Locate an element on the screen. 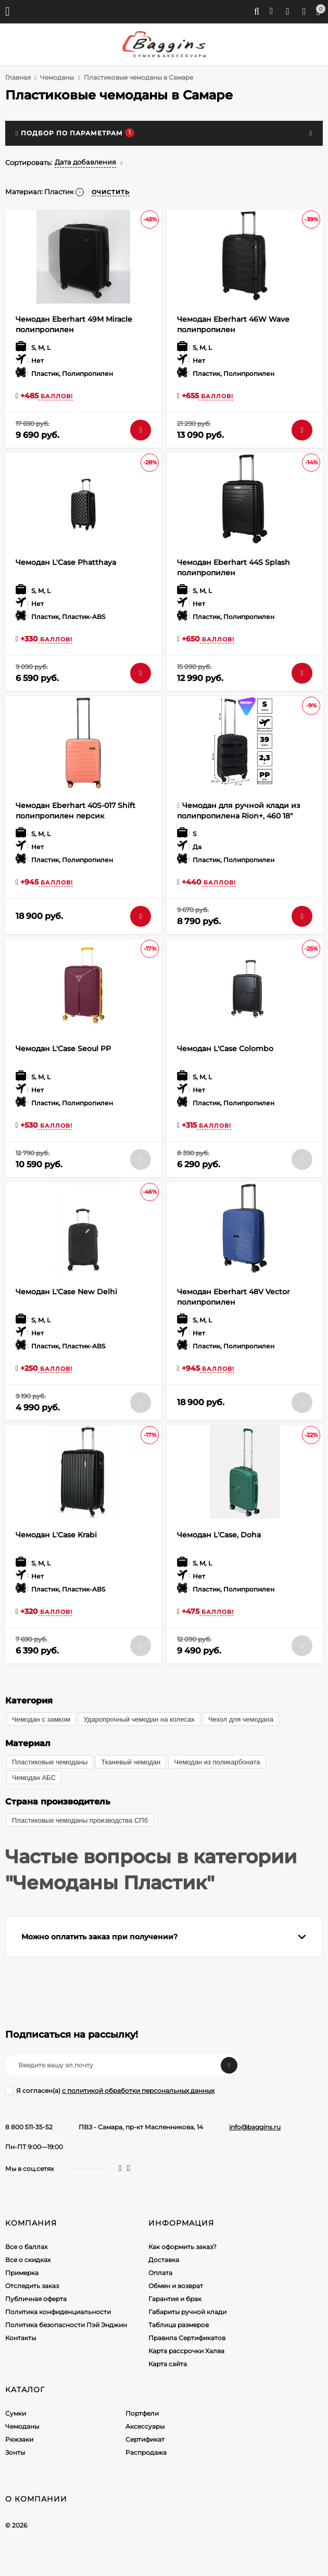 Image resolution: width=328 pixels, height=2576 pixels. Обмен и возврат is located at coordinates (175, 2286).